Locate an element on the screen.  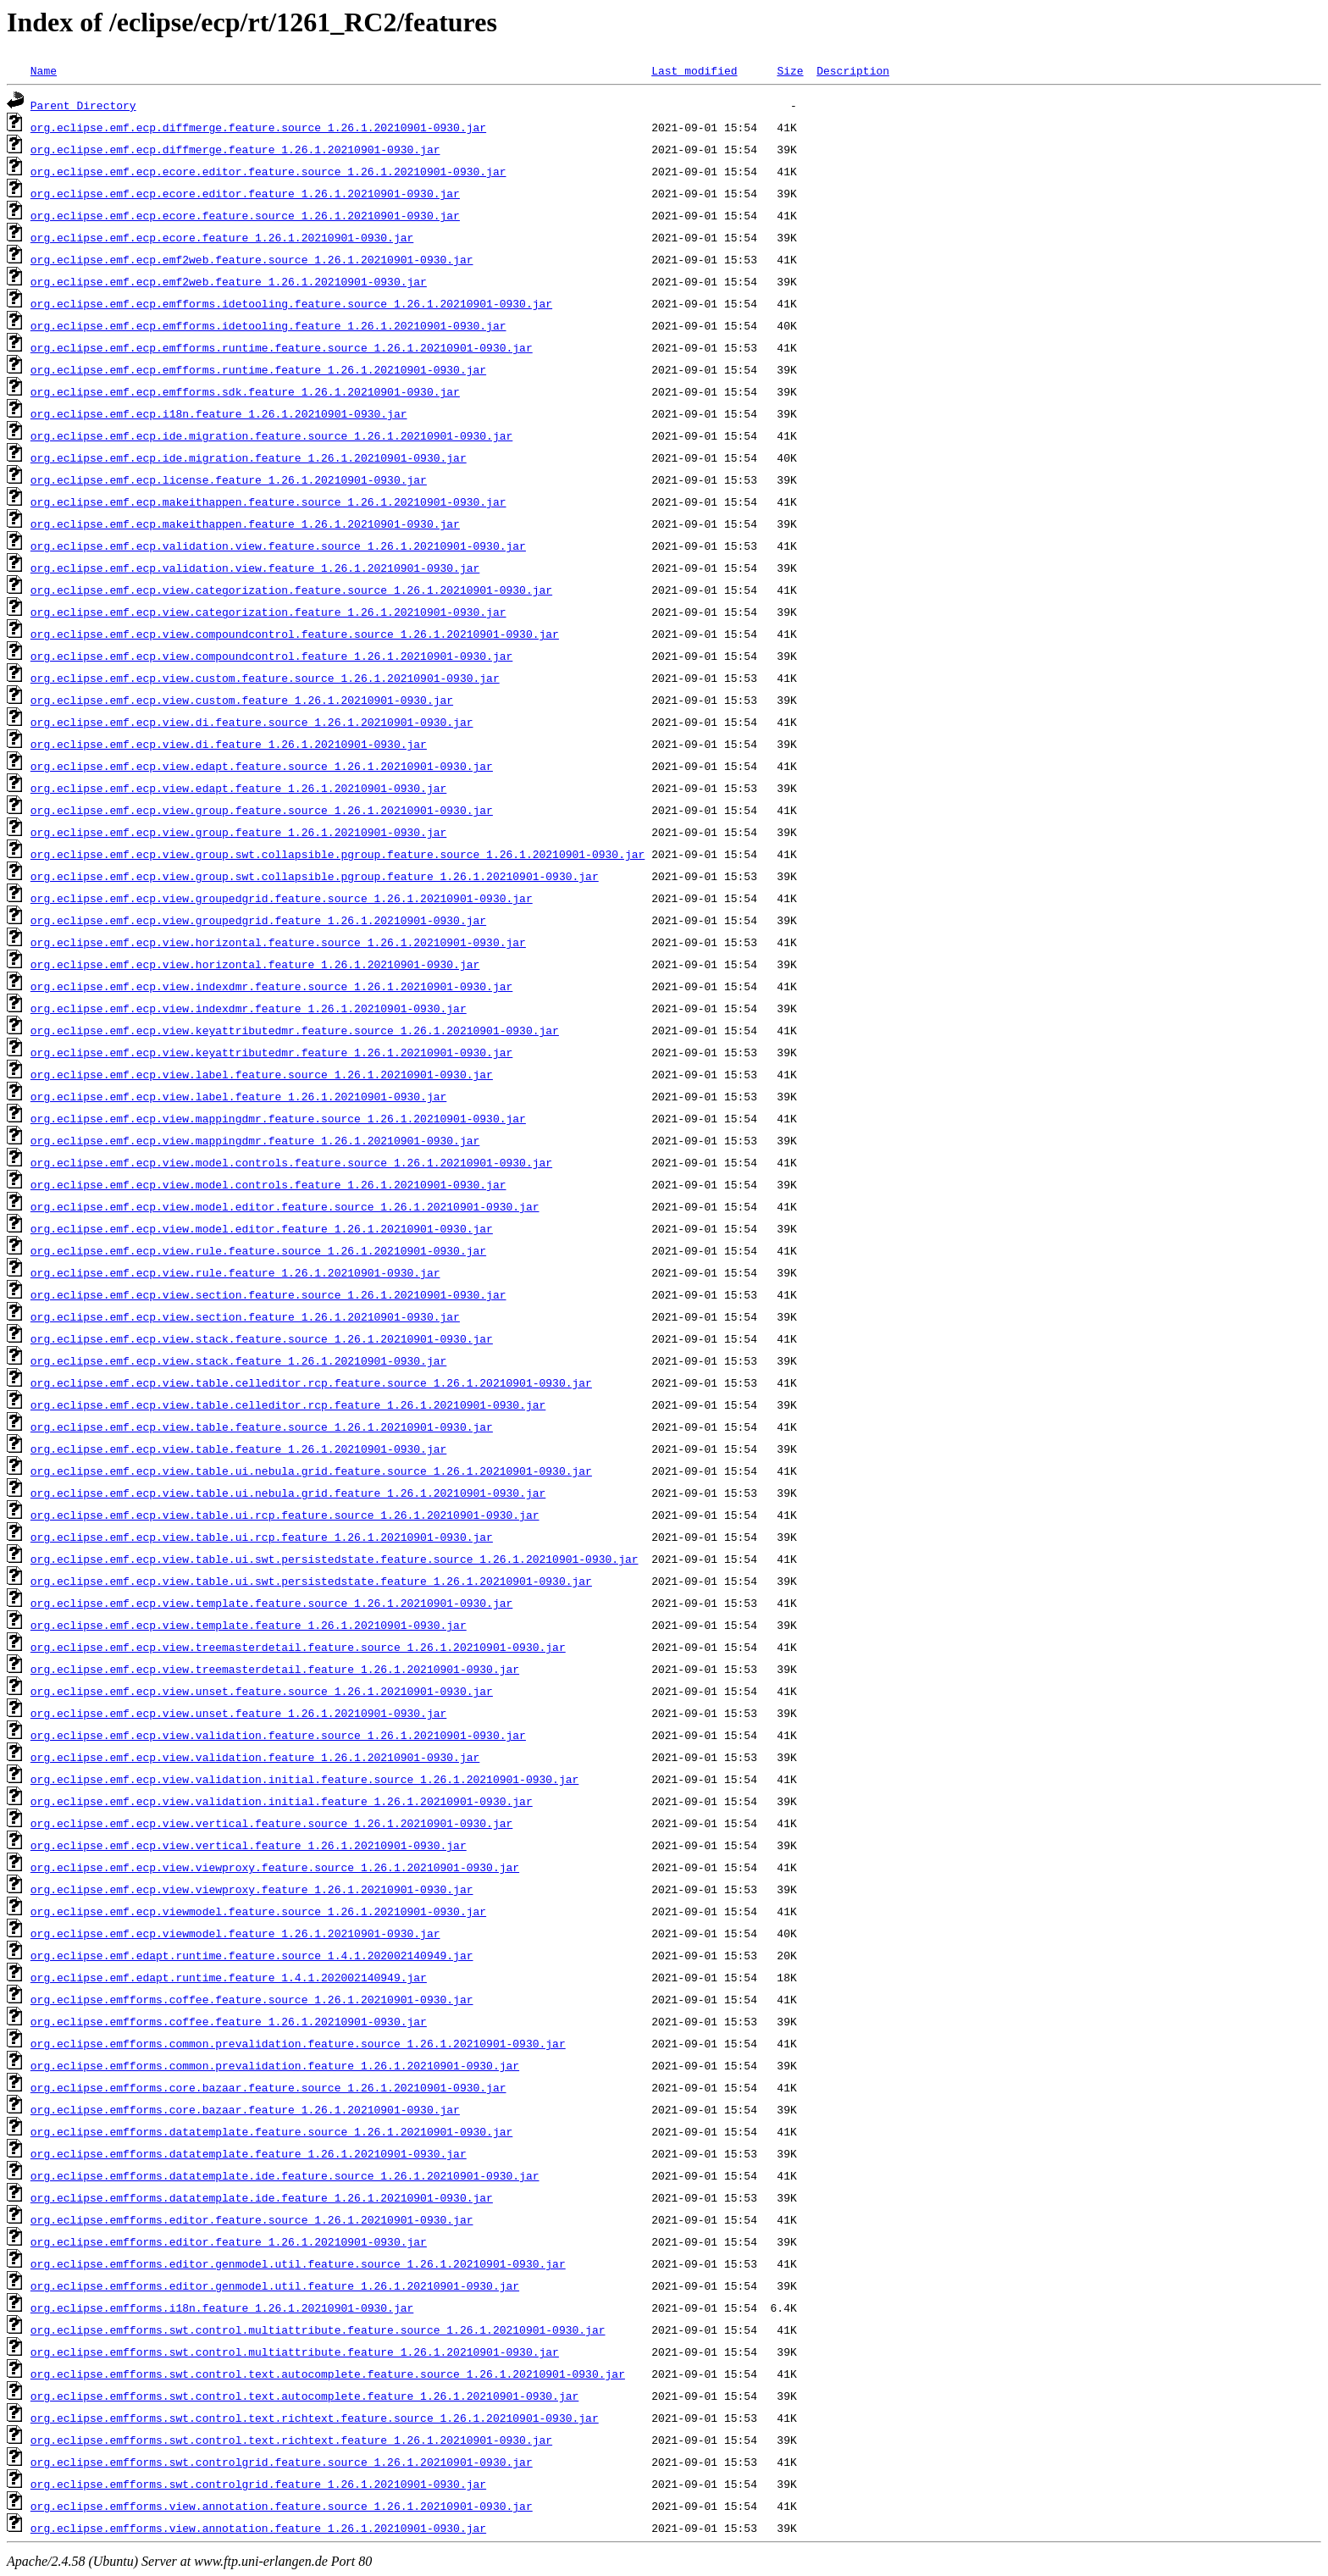
org.eclipse.emfforms.core.bazaar.feature_1.26.1.20210901-0930.jar is located at coordinates (245, 2109).